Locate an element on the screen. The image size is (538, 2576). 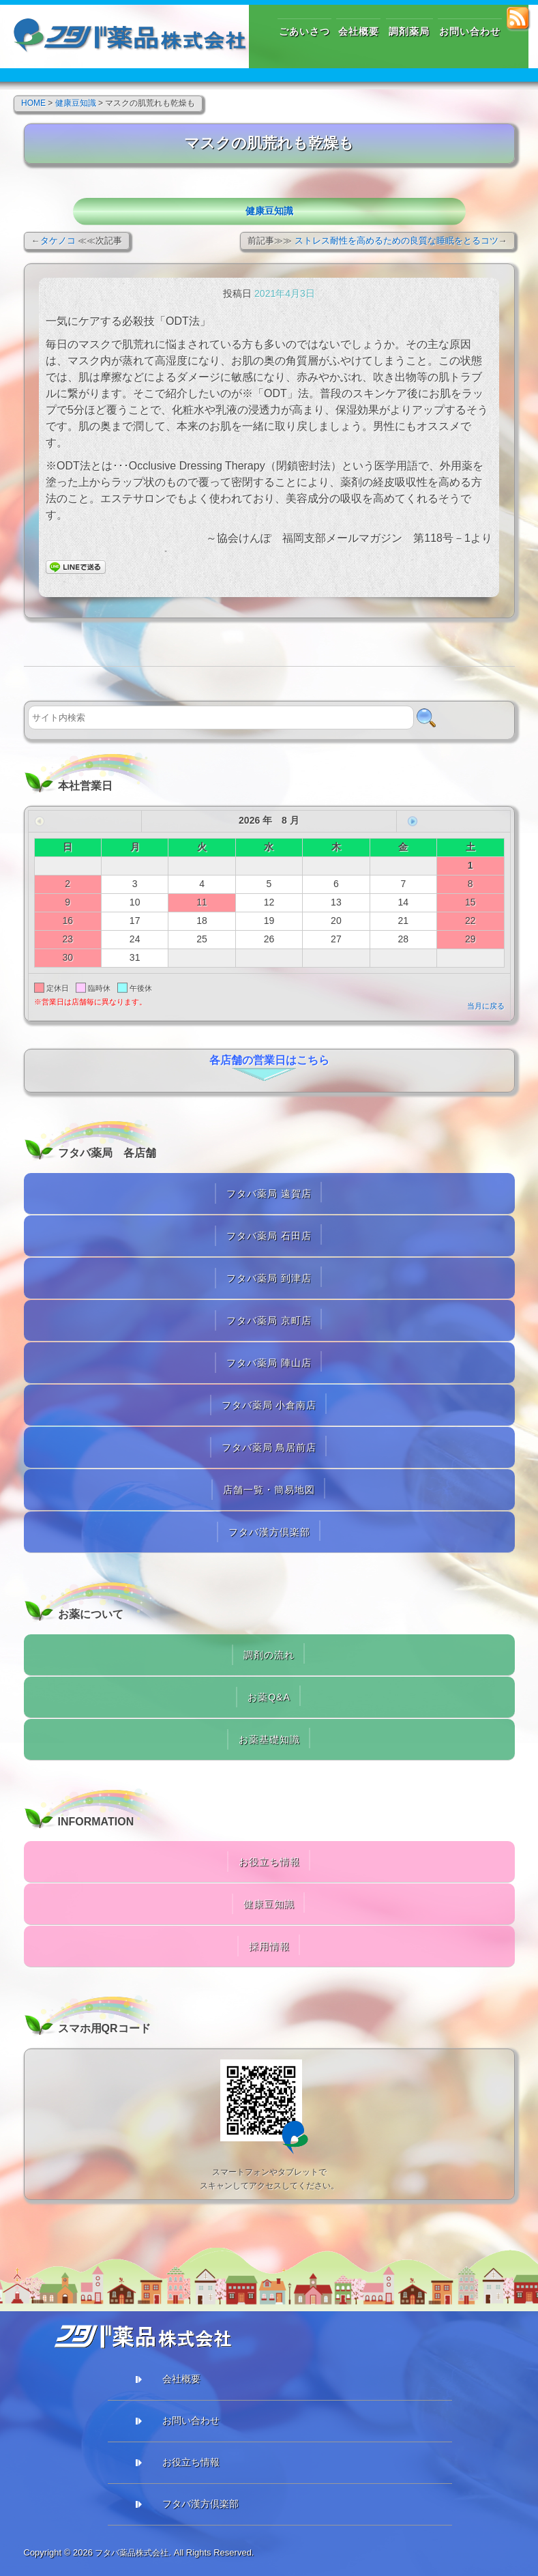
フタバ薬品株式会社 is located at coordinates (135, 2552).